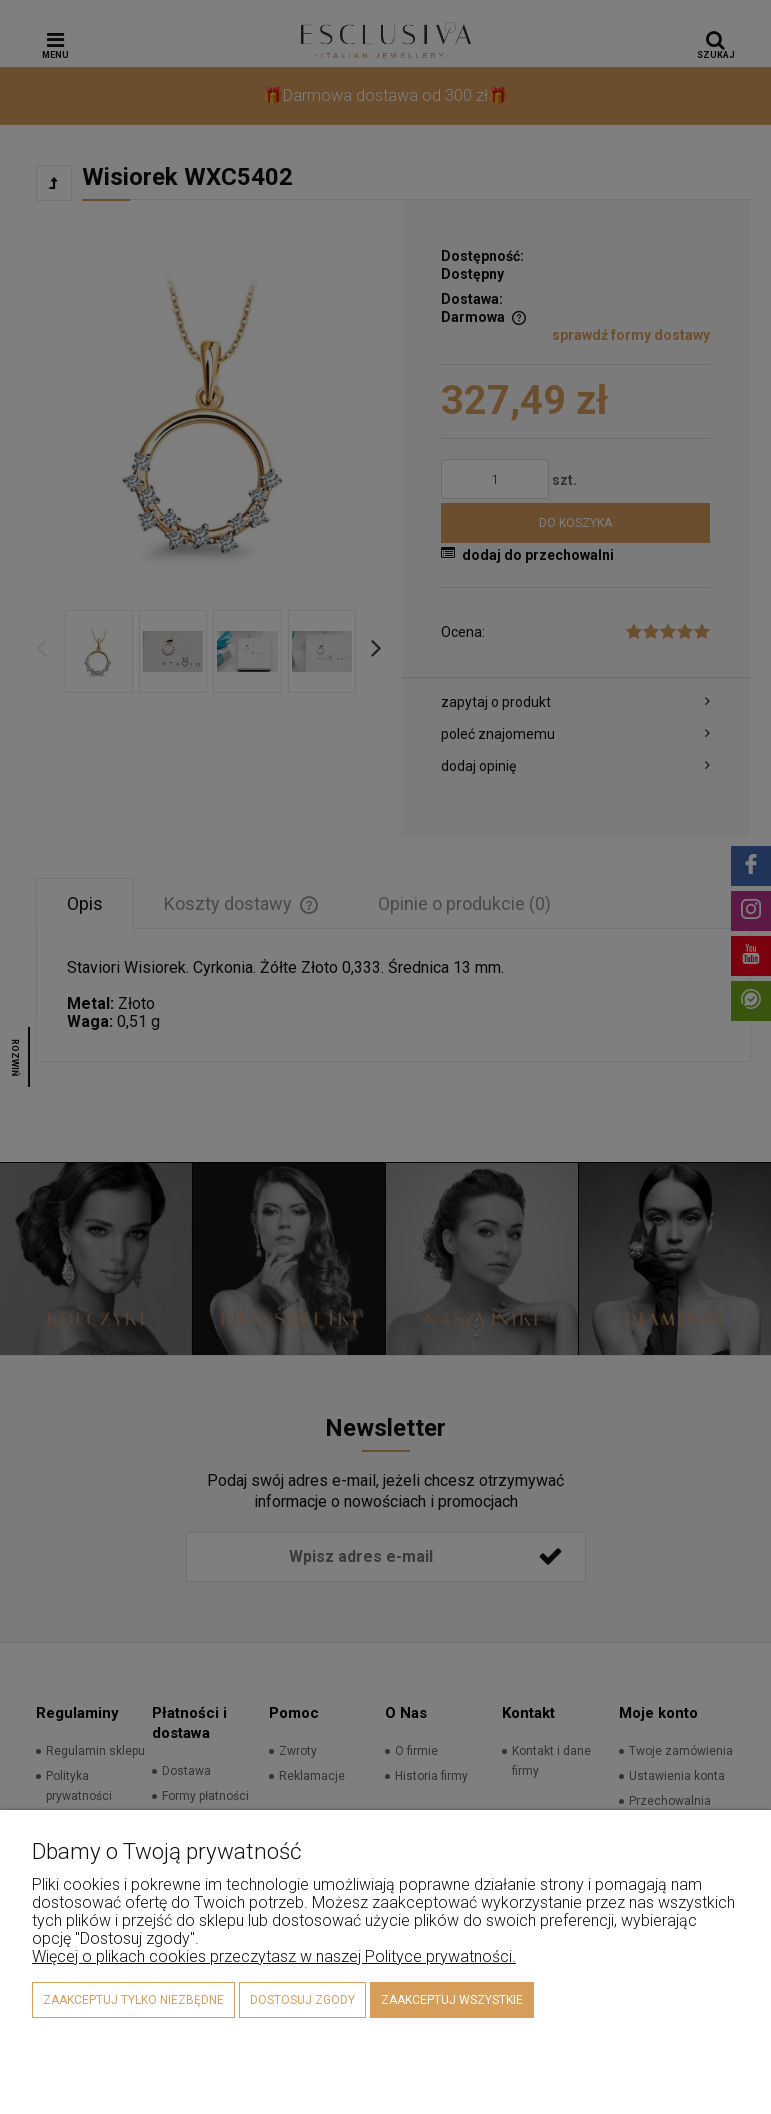 The height and width of the screenshot is (2114, 771). What do you see at coordinates (133, 2000) in the screenshot?
I see `Zaakceptuj tylko niezbędne` at bounding box center [133, 2000].